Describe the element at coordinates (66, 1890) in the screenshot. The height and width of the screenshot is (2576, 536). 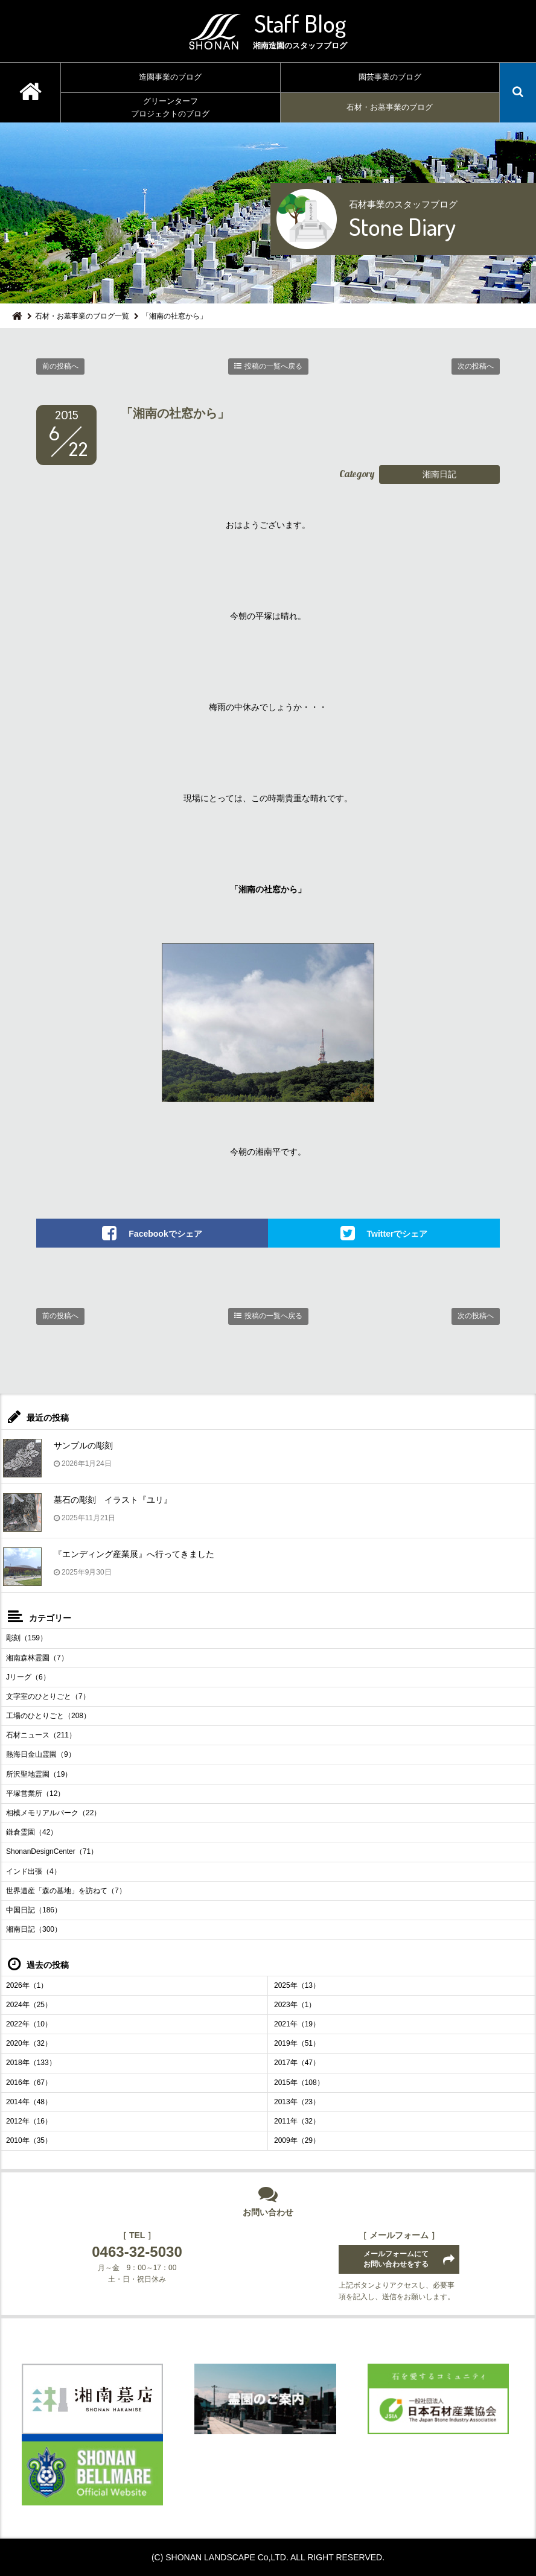
I see `世界遺産「森の墓地」を訪ねて（7）` at that location.